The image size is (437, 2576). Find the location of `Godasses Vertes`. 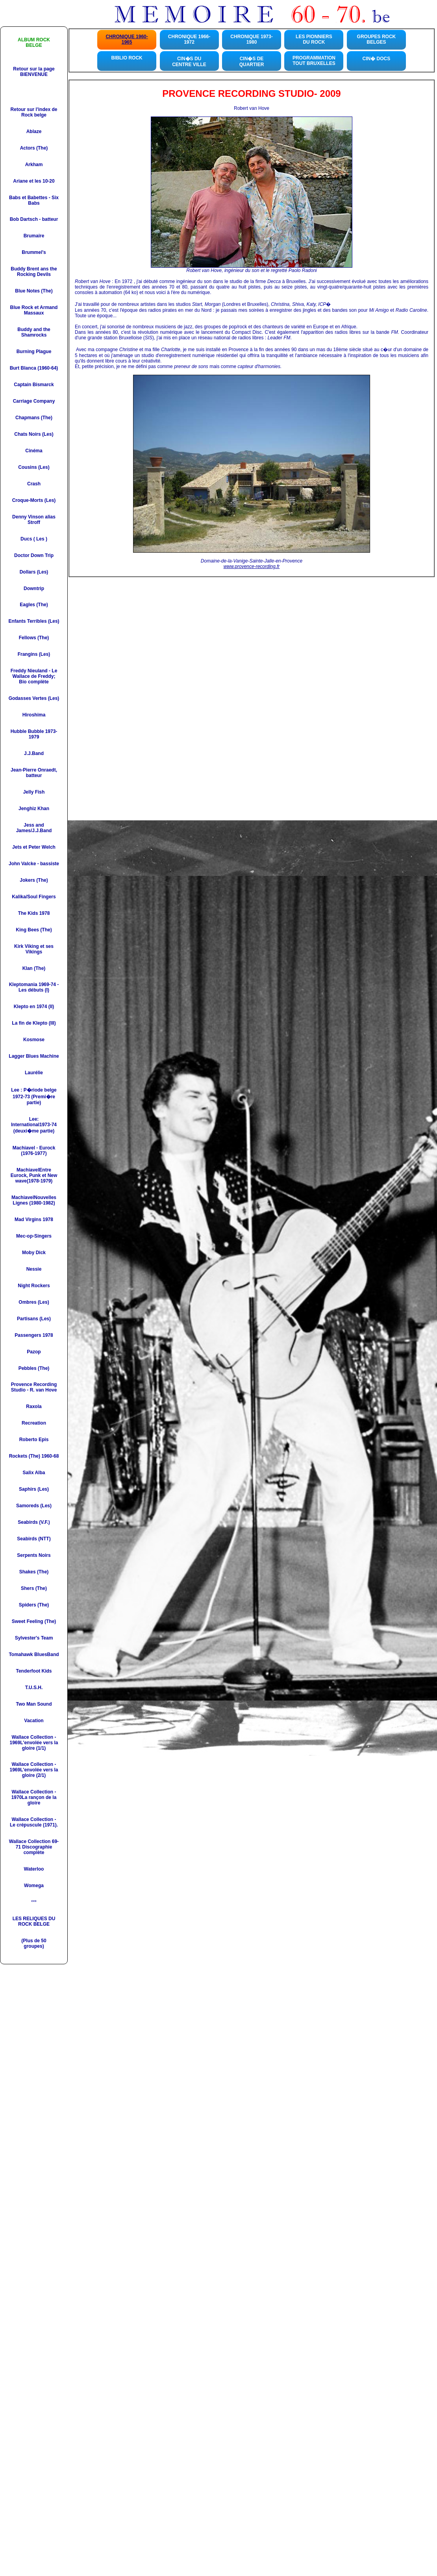

Godasses Vertes is located at coordinates (28, 698).